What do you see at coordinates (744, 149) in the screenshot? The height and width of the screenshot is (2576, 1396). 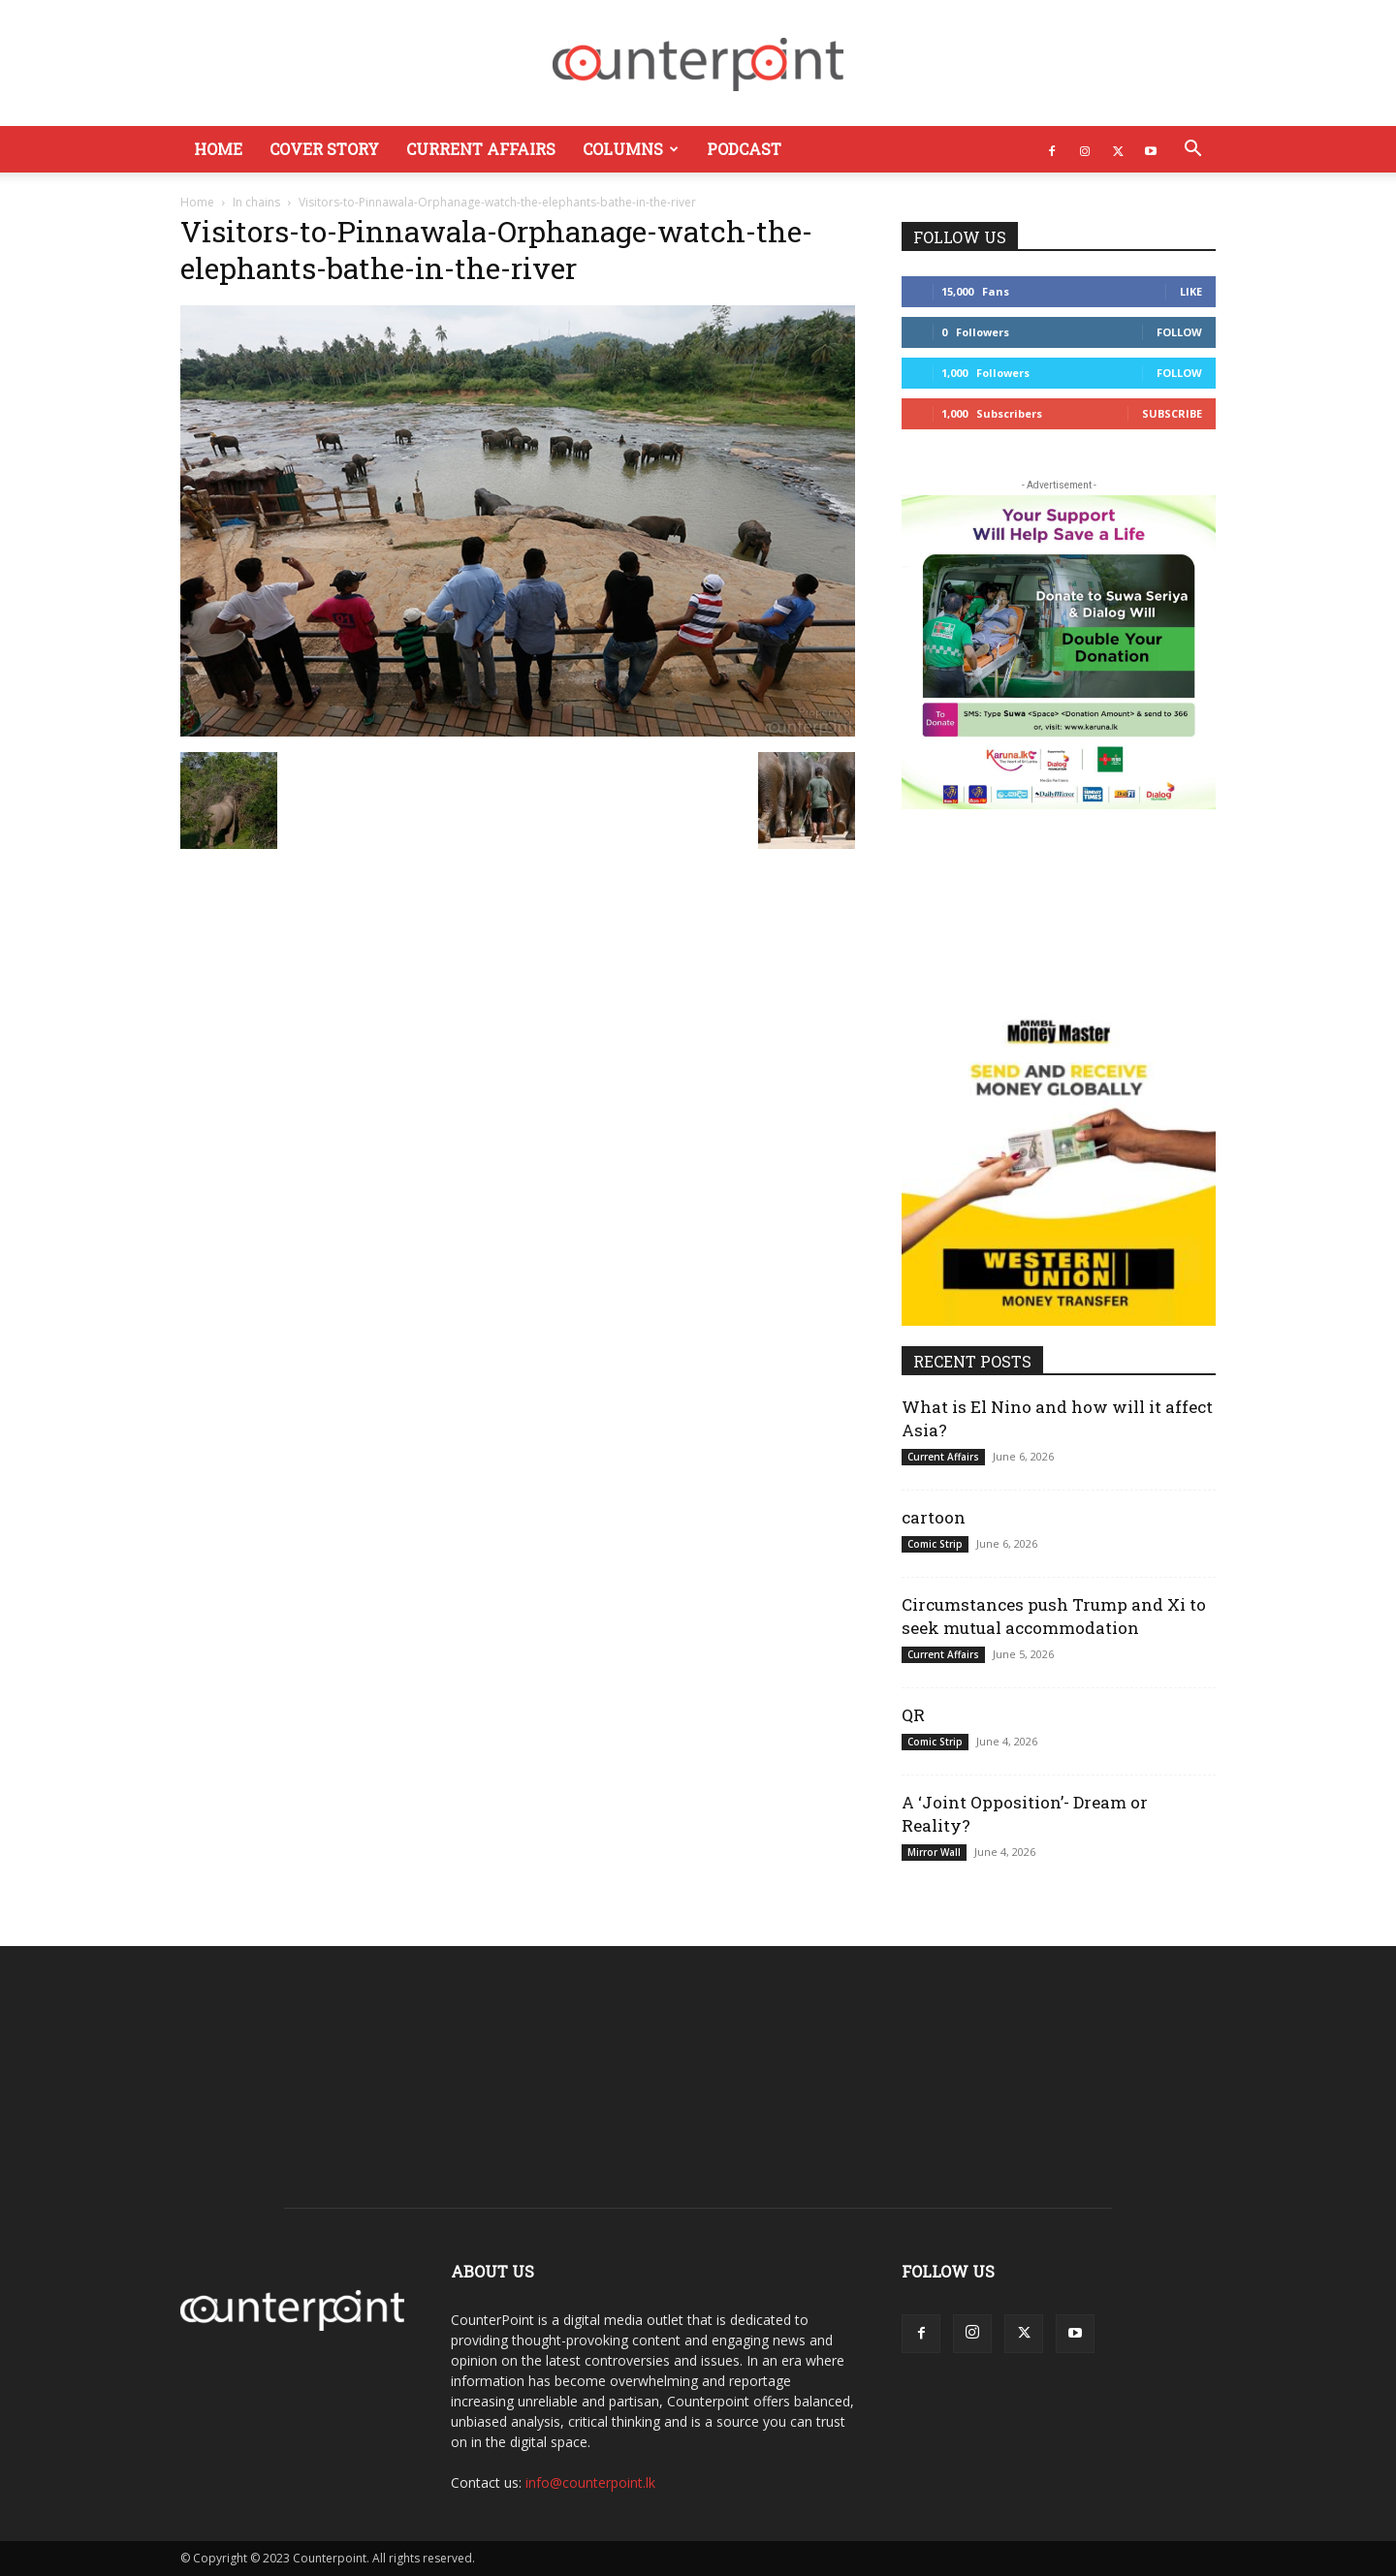 I see `Podcast` at bounding box center [744, 149].